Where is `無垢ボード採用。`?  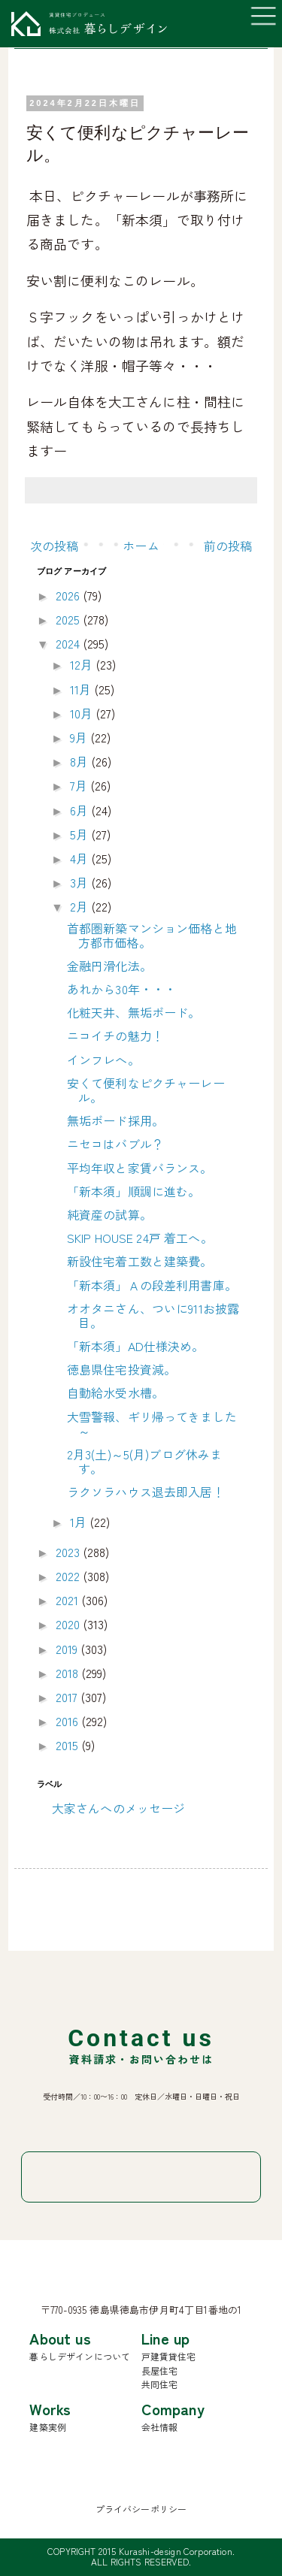 無垢ボード採用。 is located at coordinates (115, 1120).